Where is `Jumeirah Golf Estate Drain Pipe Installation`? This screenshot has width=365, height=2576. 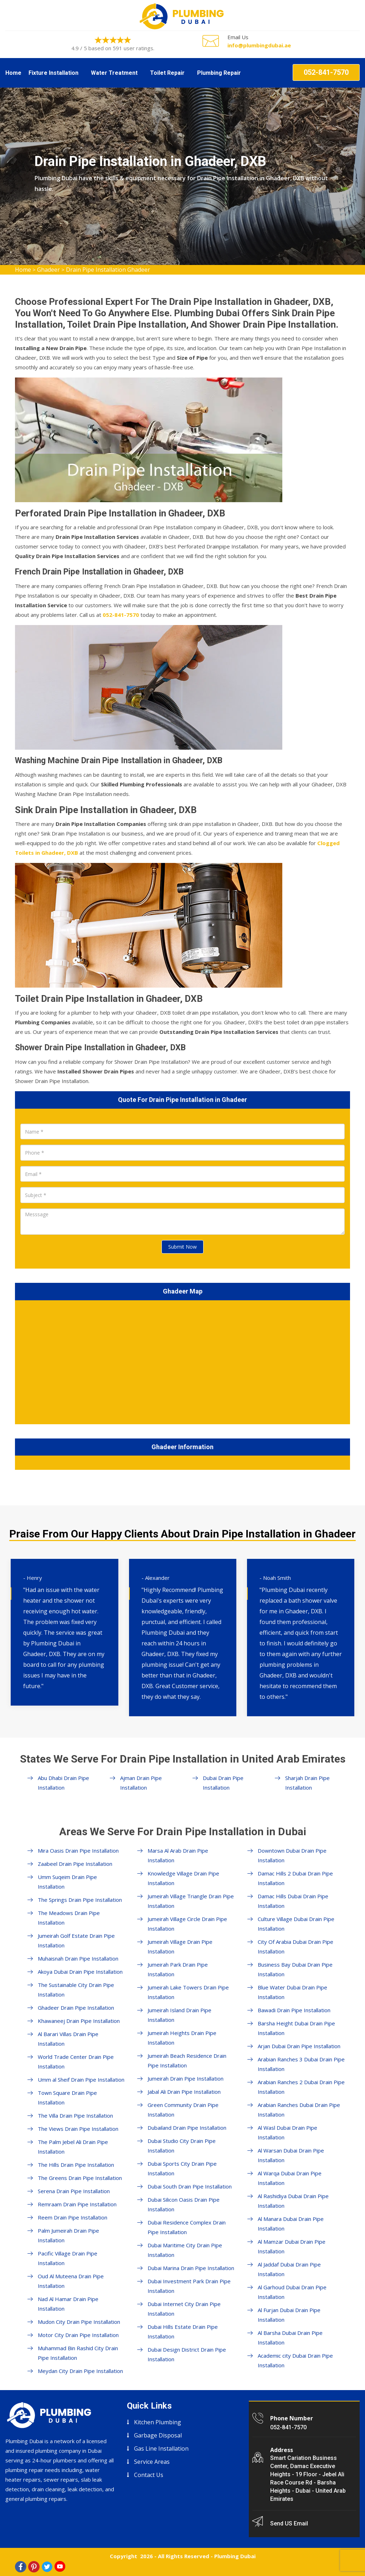 Jumeirah Golf Estate Drain Pipe Installation is located at coordinates (76, 1940).